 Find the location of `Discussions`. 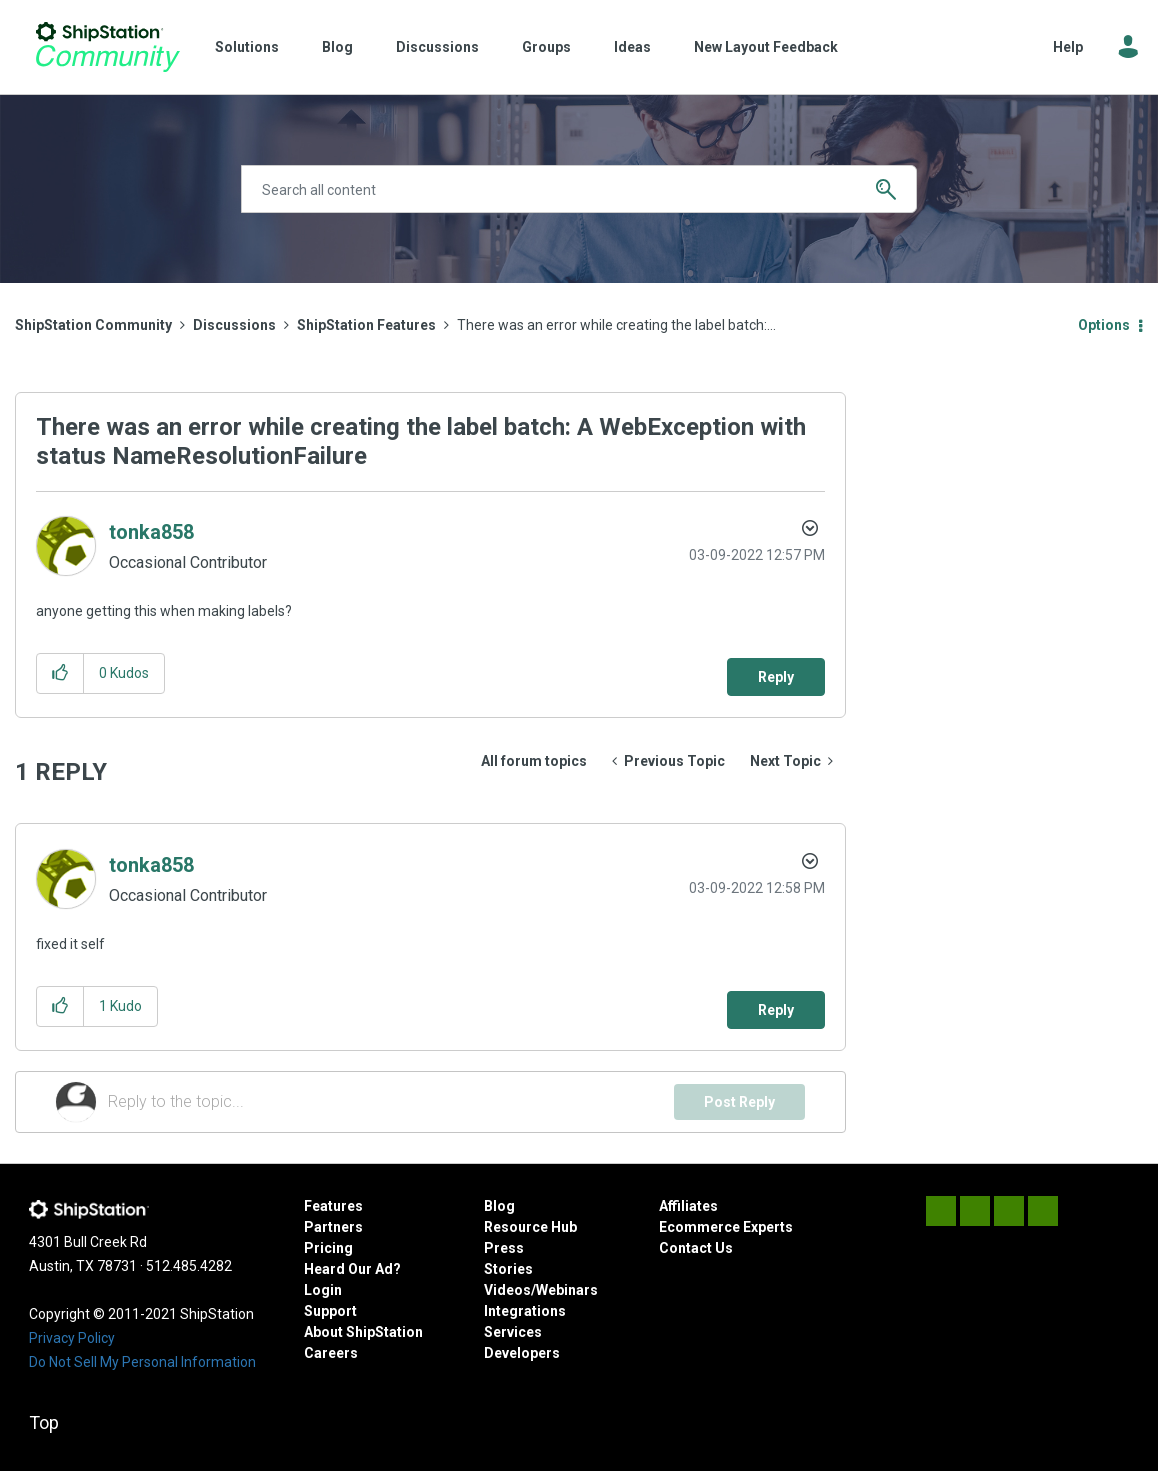

Discussions is located at coordinates (437, 47).